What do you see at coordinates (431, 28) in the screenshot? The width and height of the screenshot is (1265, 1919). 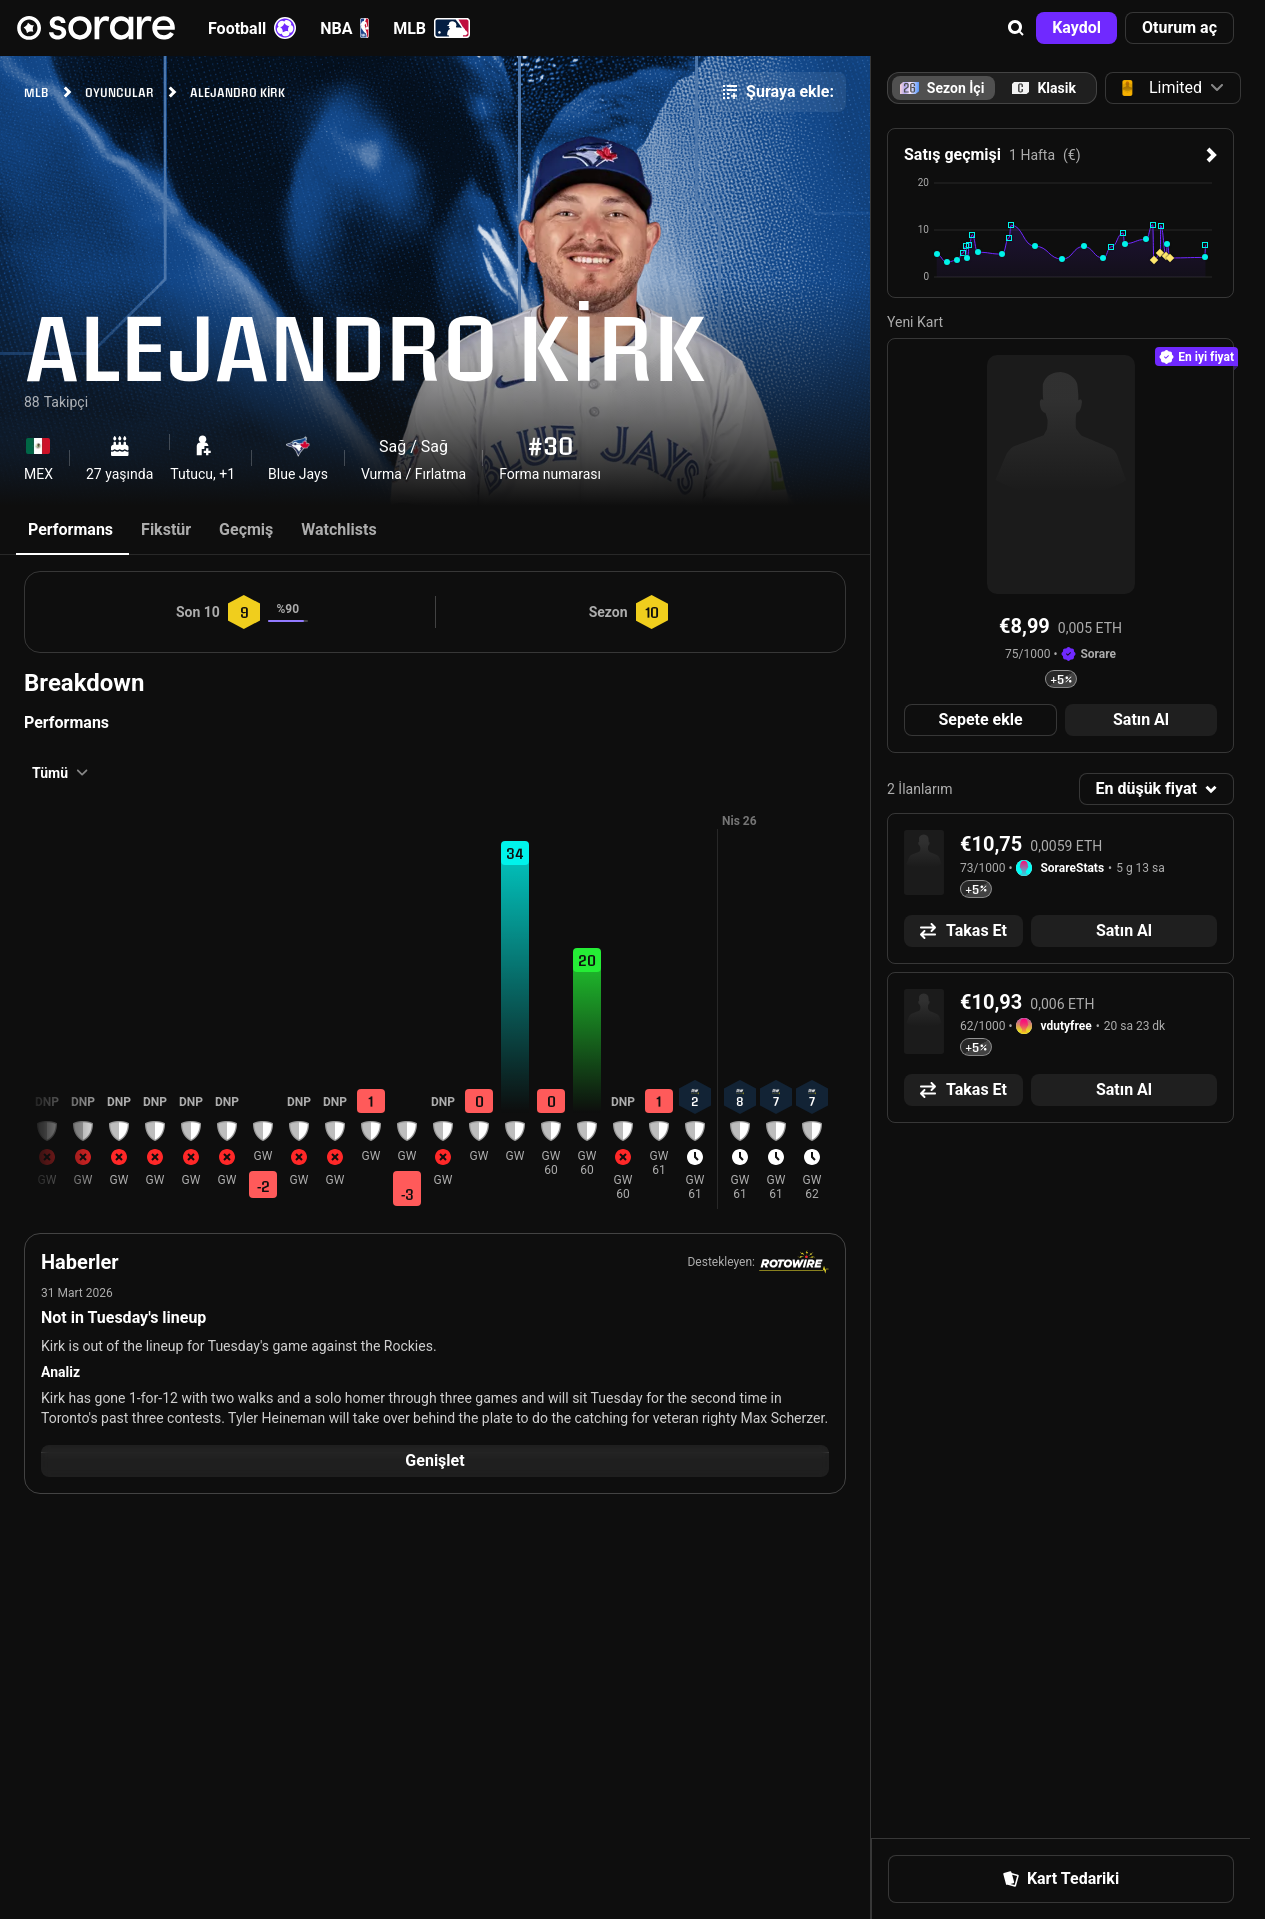 I see `MLB` at bounding box center [431, 28].